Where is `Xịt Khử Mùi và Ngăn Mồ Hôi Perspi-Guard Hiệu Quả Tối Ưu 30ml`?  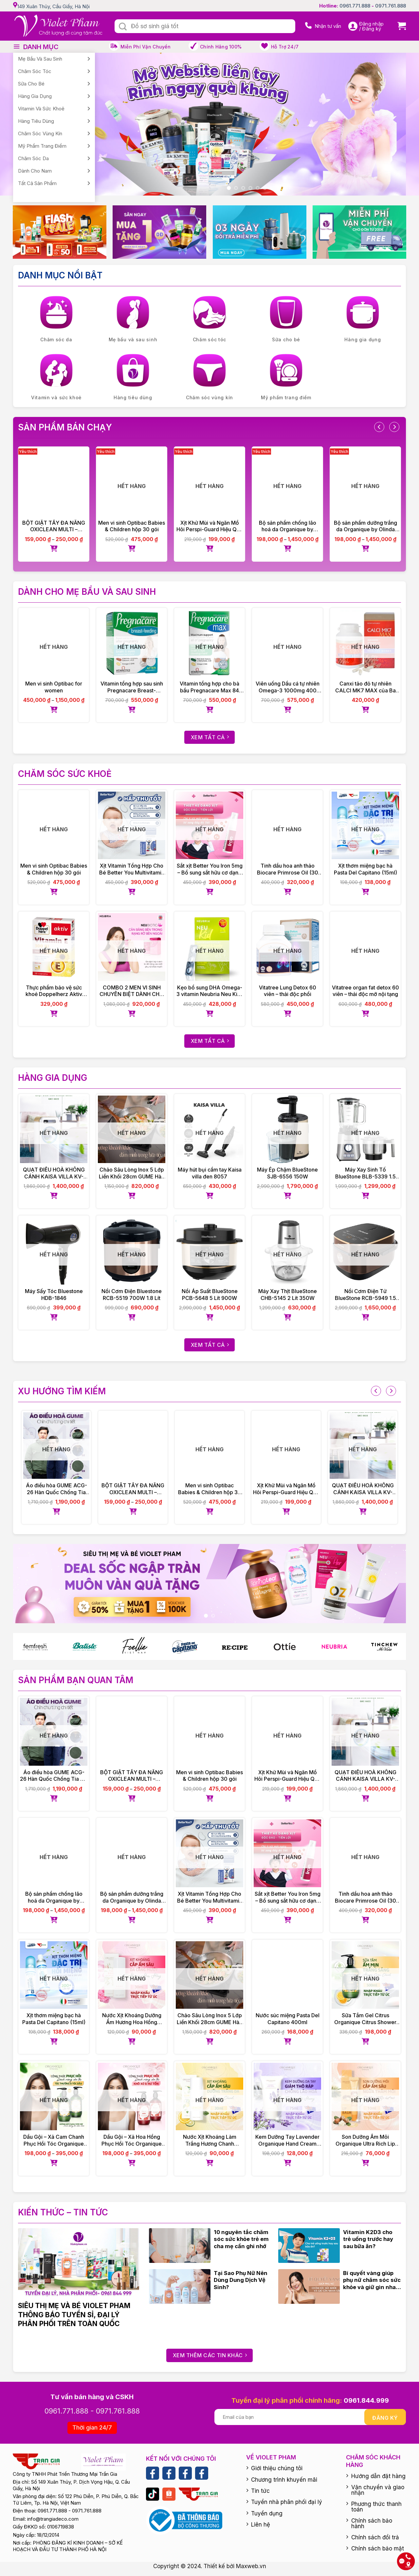
Xịt Khử Mùi và Ngăn Mồ Hôi Perspi-Guard Hiệu Quả Tối Ưu 30ml is located at coordinates (209, 526).